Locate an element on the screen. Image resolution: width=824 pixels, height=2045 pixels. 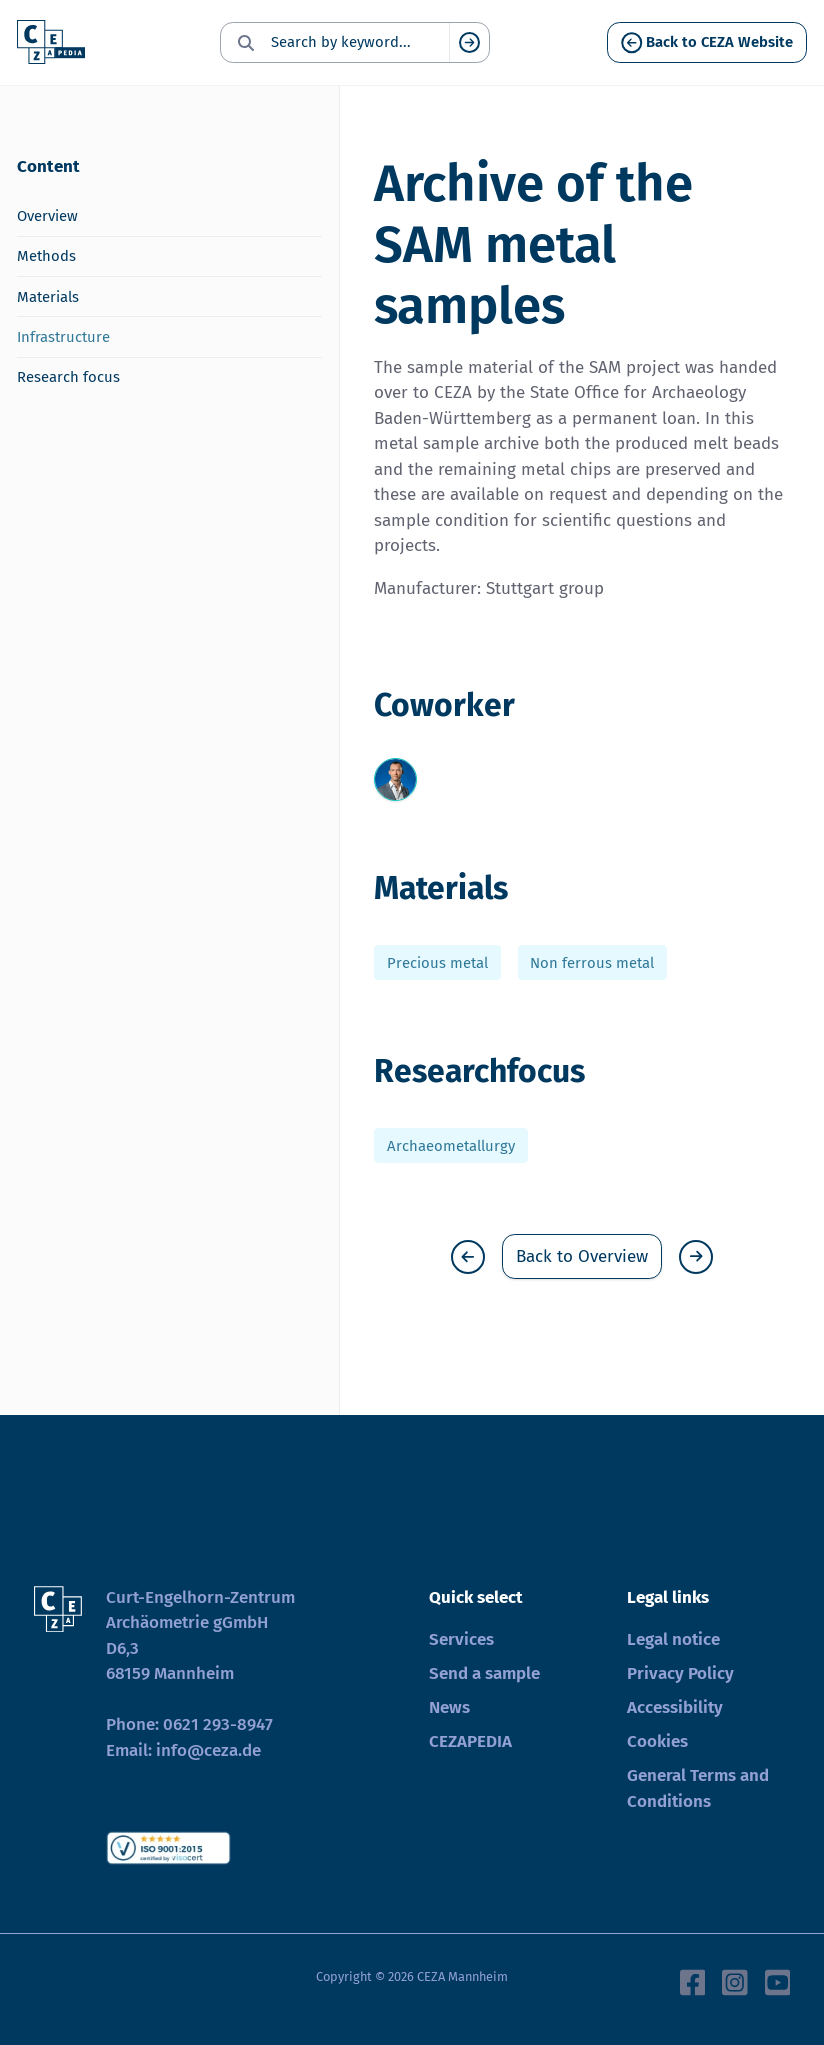
Cookies [button] is located at coordinates (657, 1741).